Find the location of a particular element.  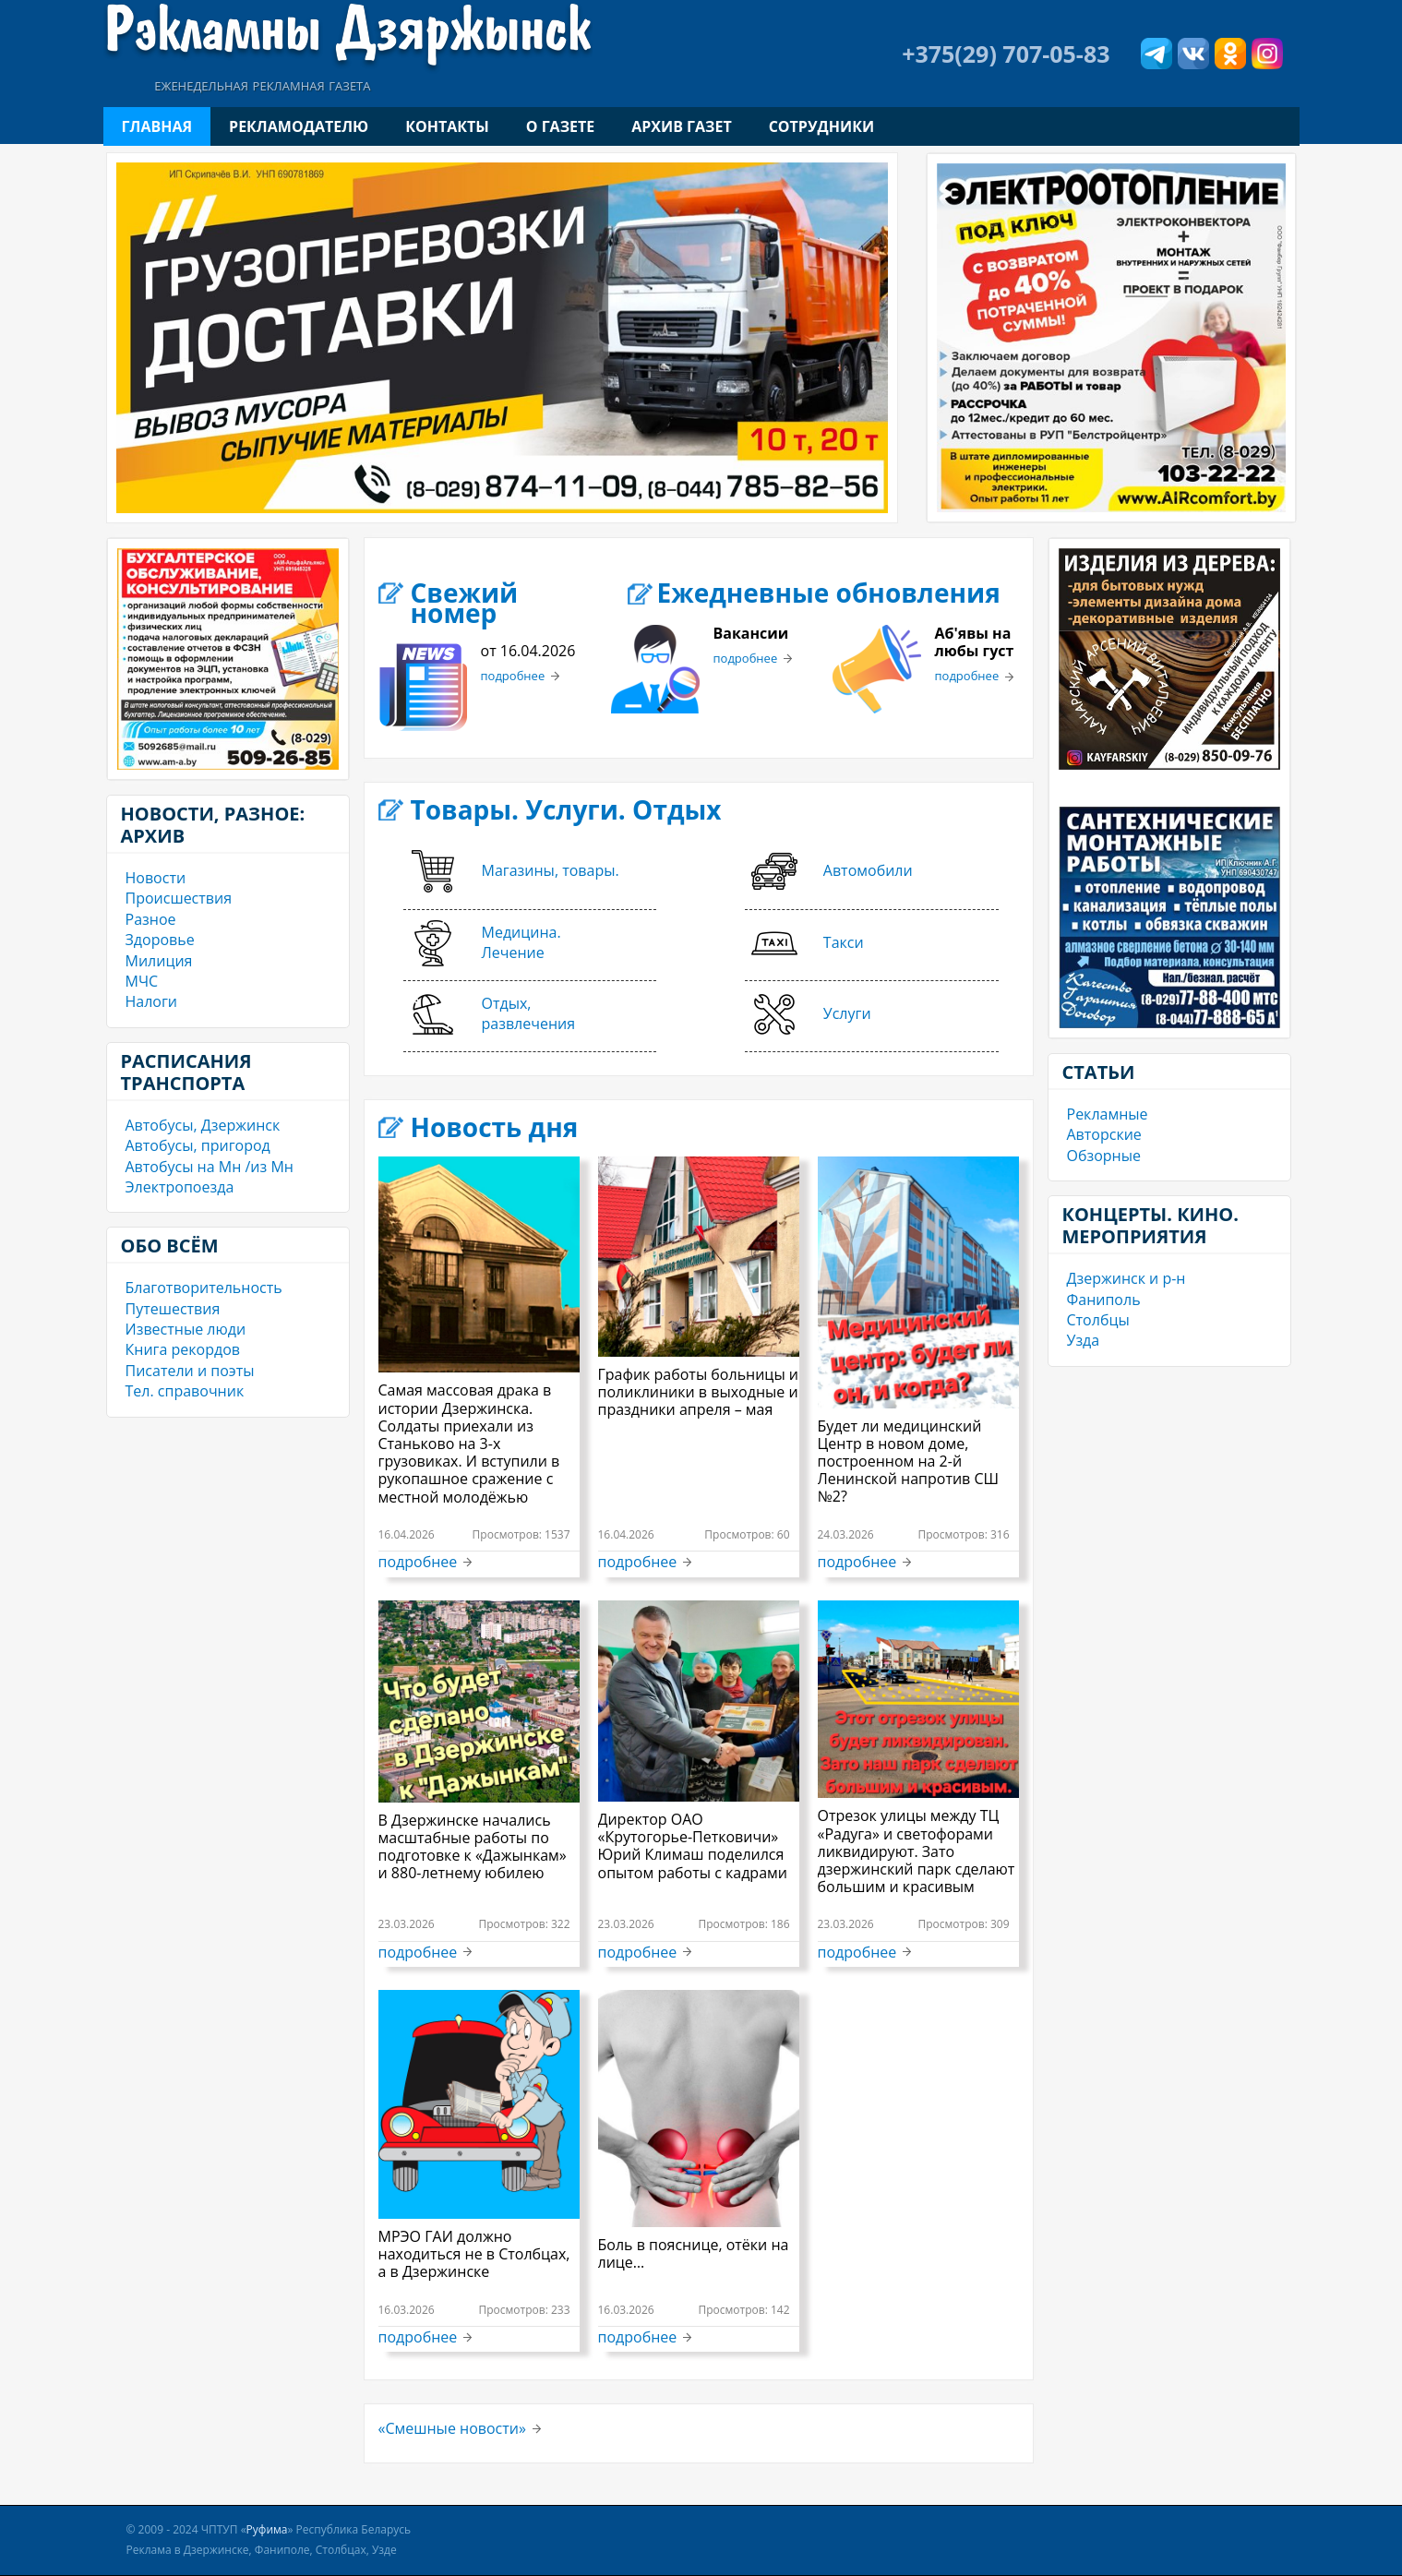

Авторские is located at coordinates (1104, 1134).